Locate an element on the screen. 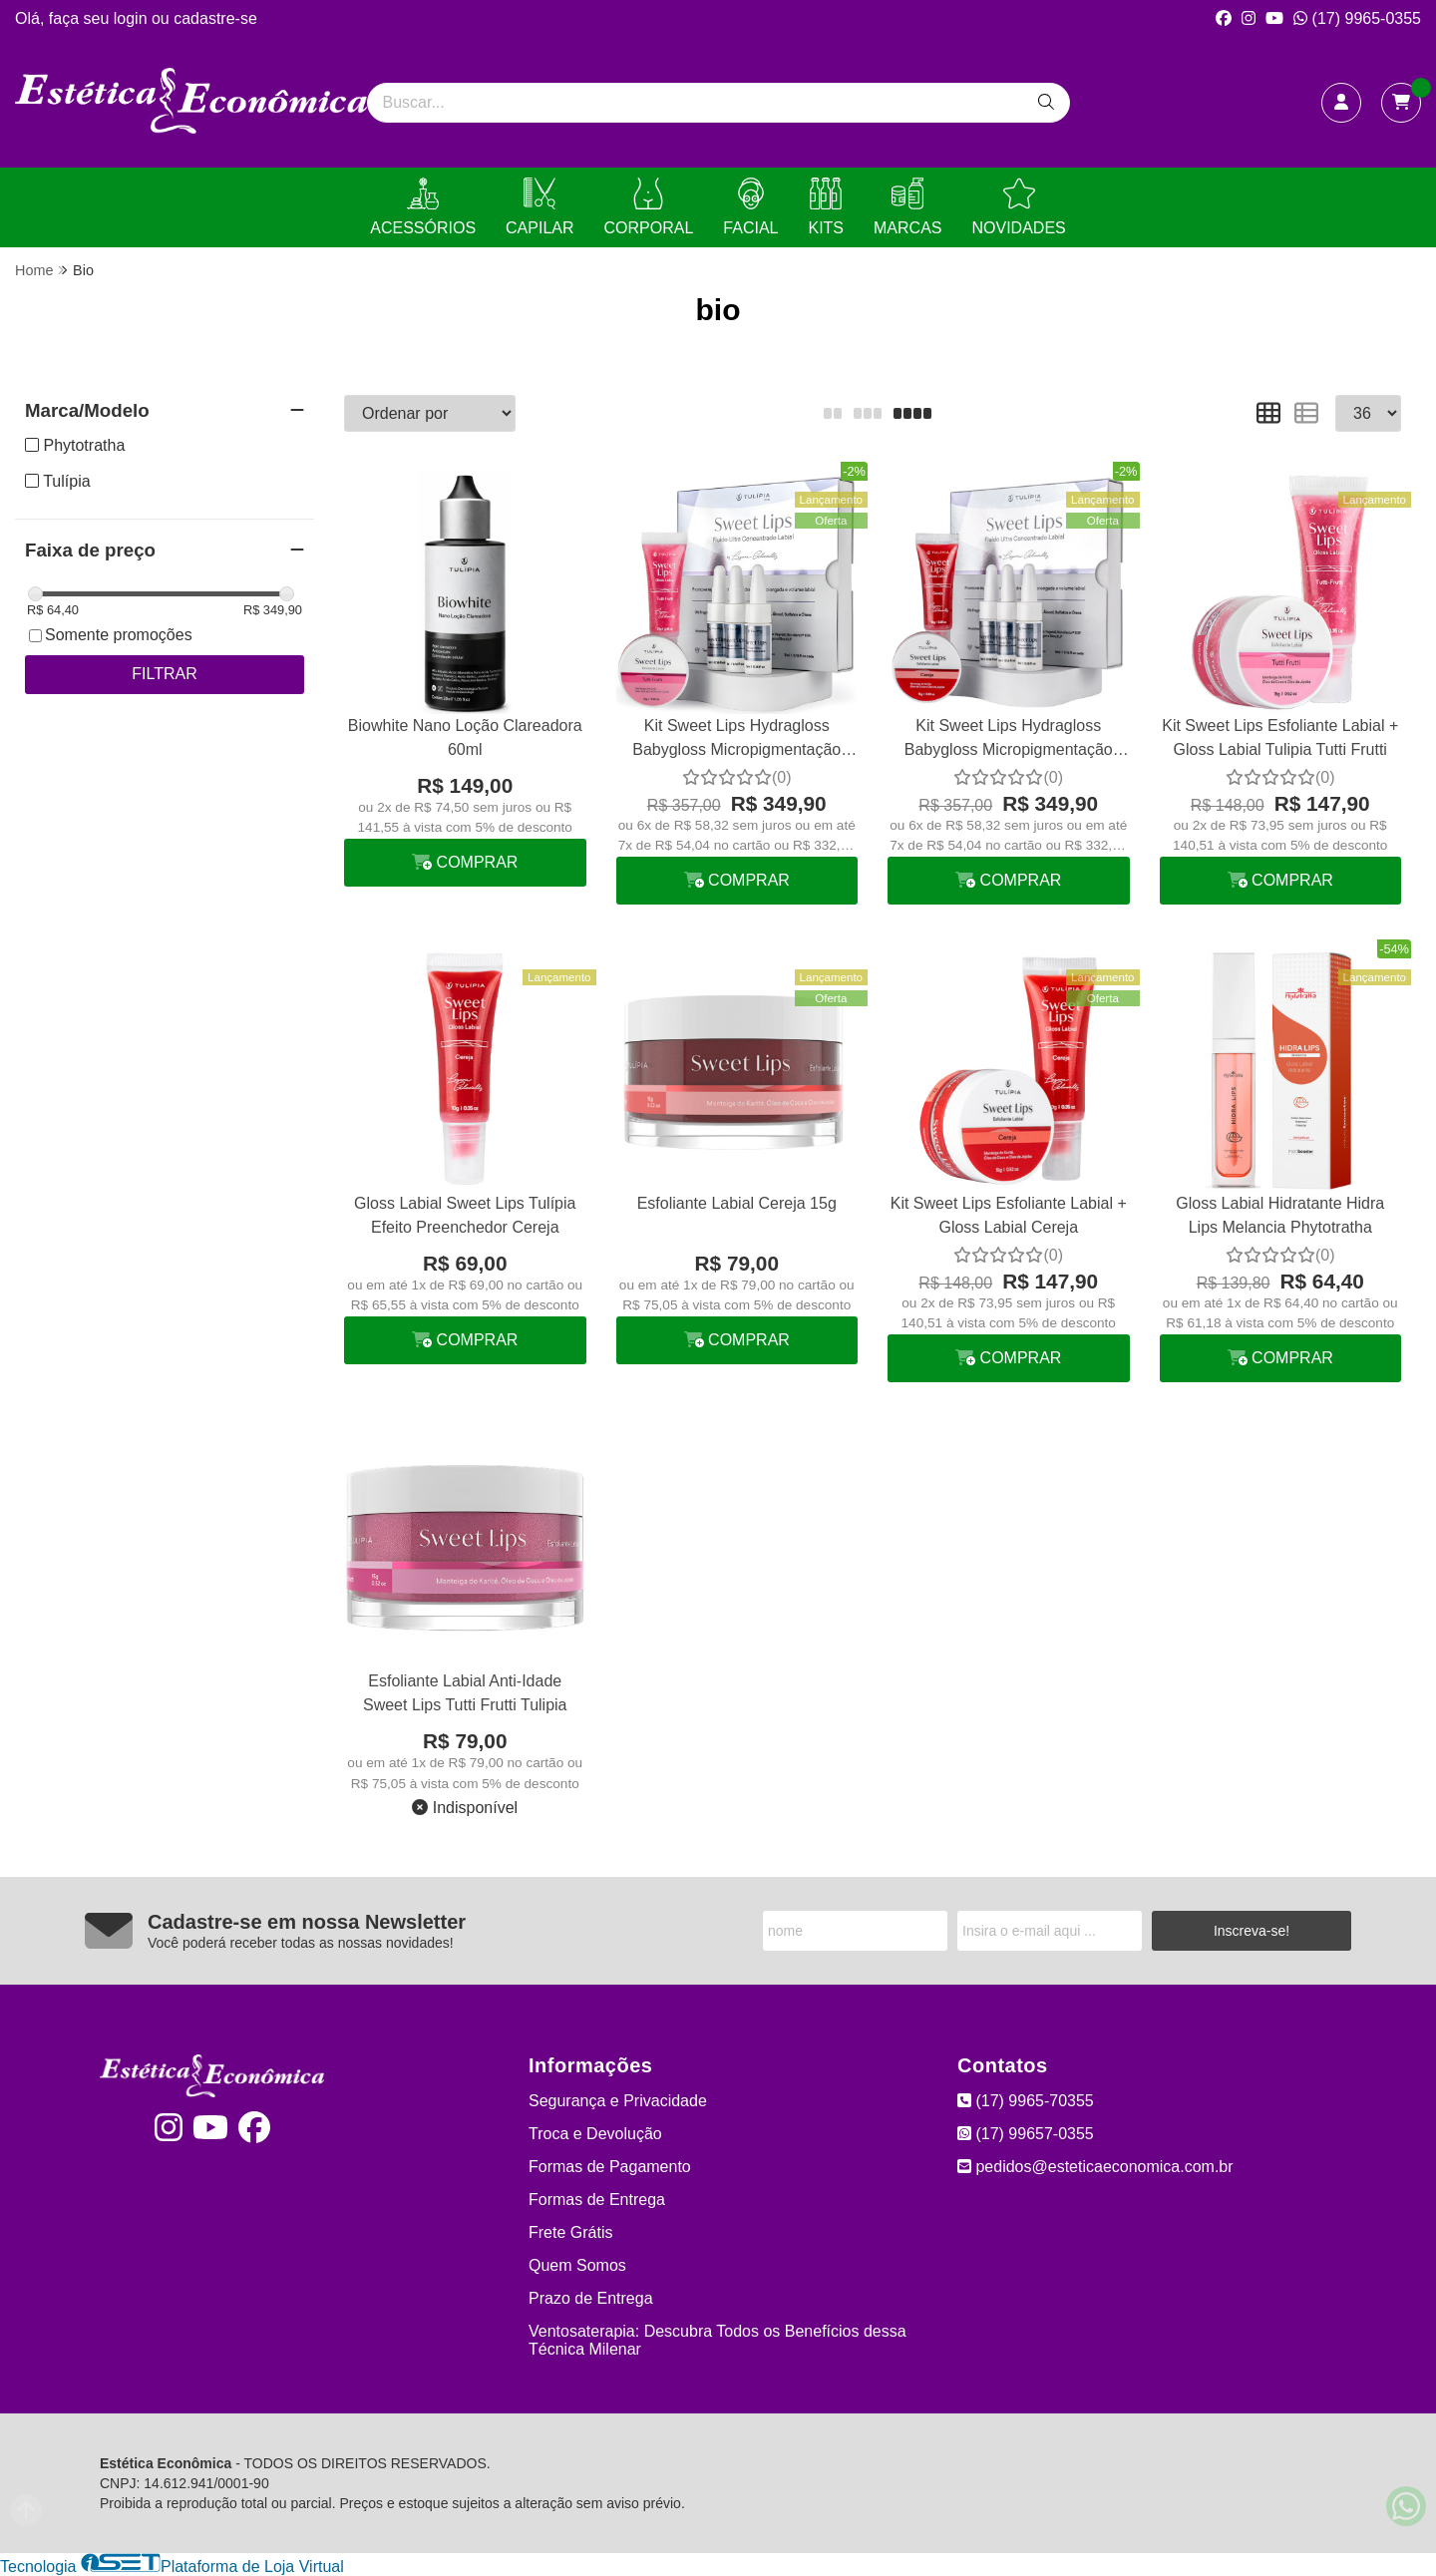 The image size is (1436, 2576). Esfoliante Labial Anti-Idade Sweet Lips Tutti Frutti Tulipia is located at coordinates (465, 1692).